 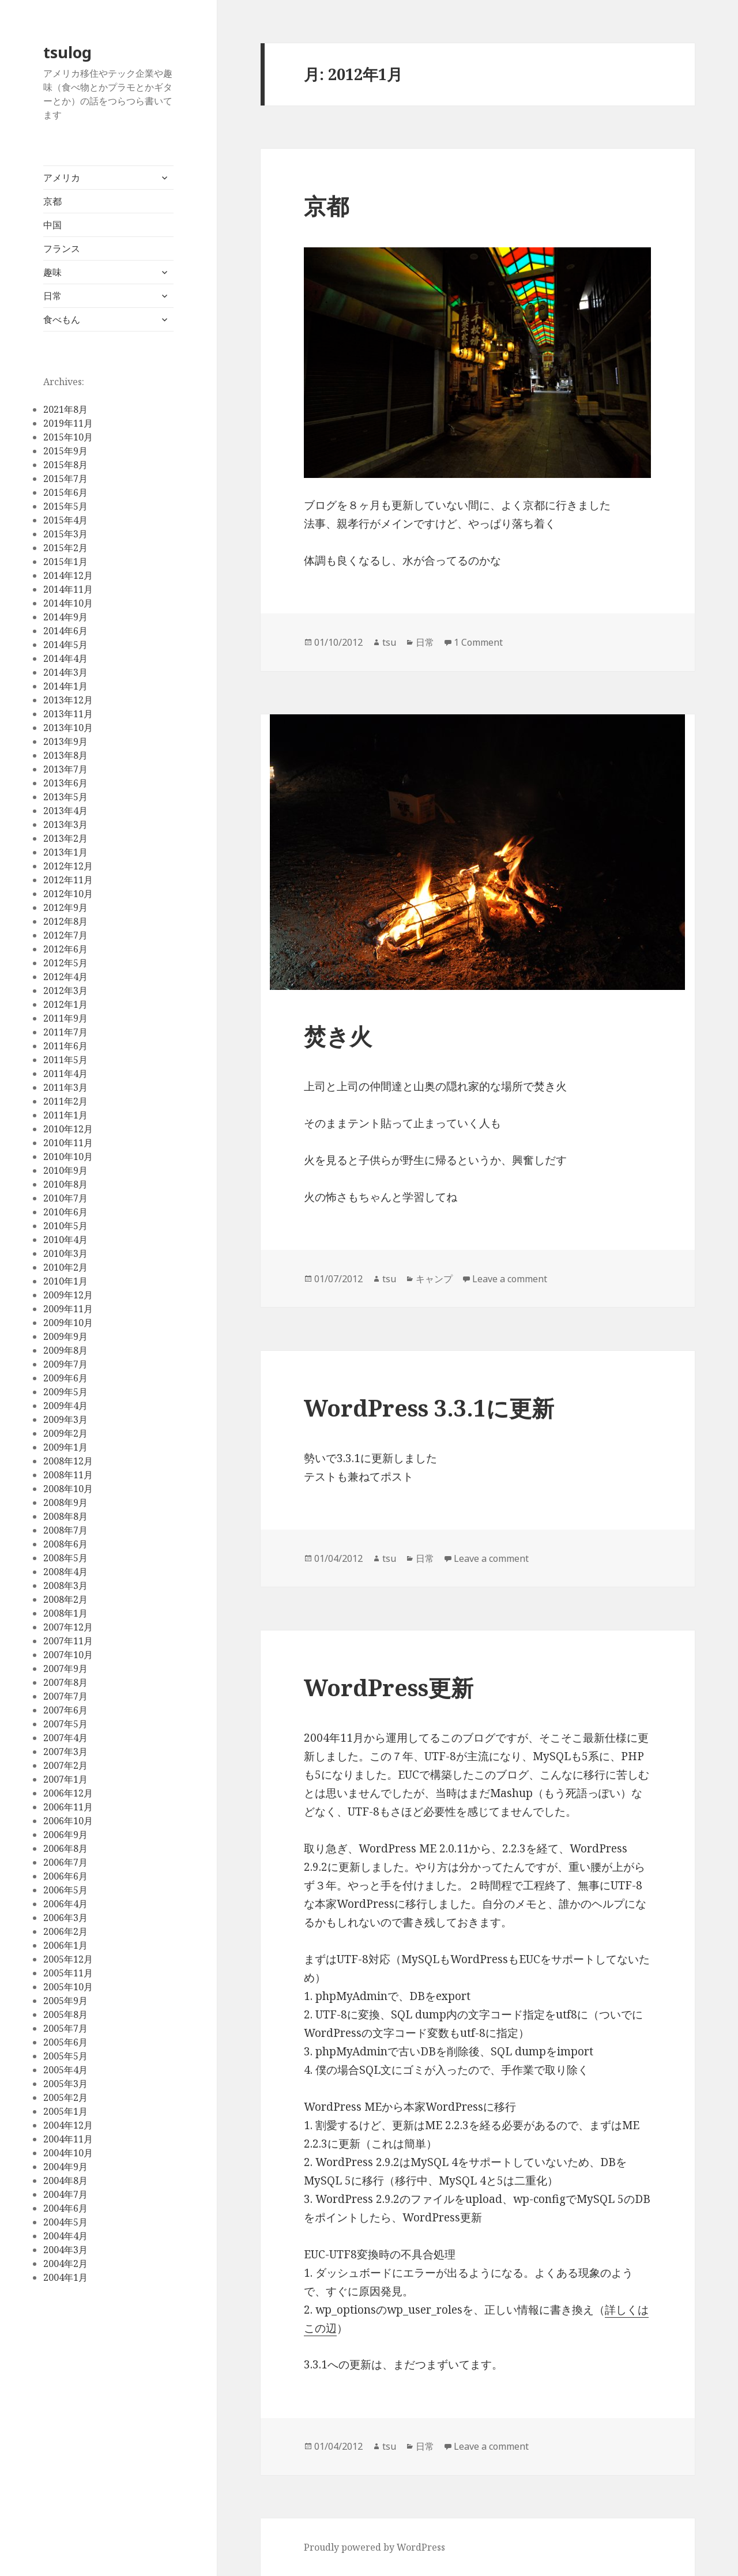 What do you see at coordinates (65, 2263) in the screenshot?
I see `2004年2月` at bounding box center [65, 2263].